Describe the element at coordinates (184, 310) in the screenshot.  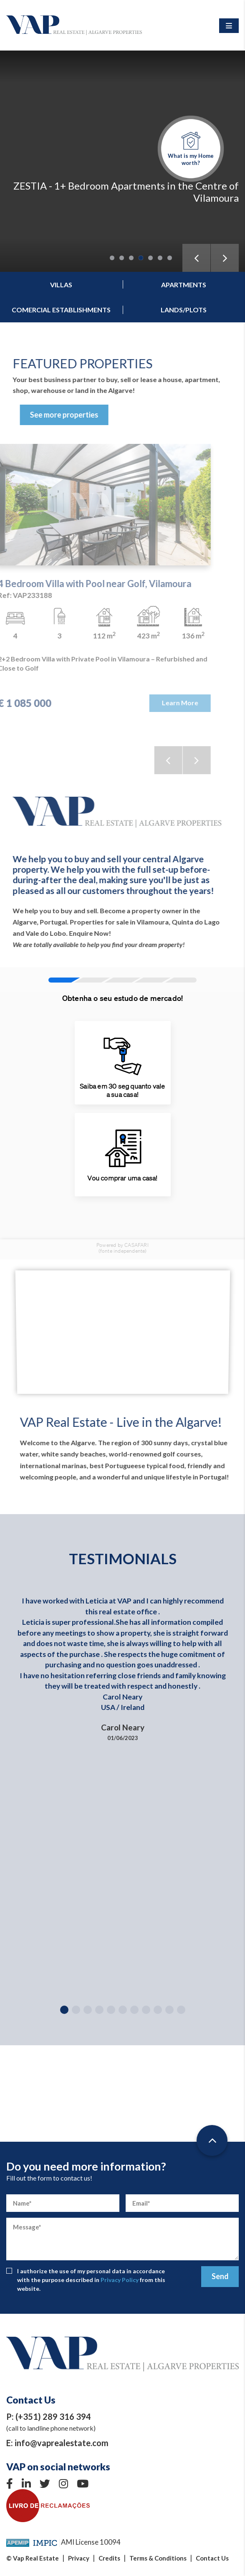
I see `Lands/Plots` at that location.